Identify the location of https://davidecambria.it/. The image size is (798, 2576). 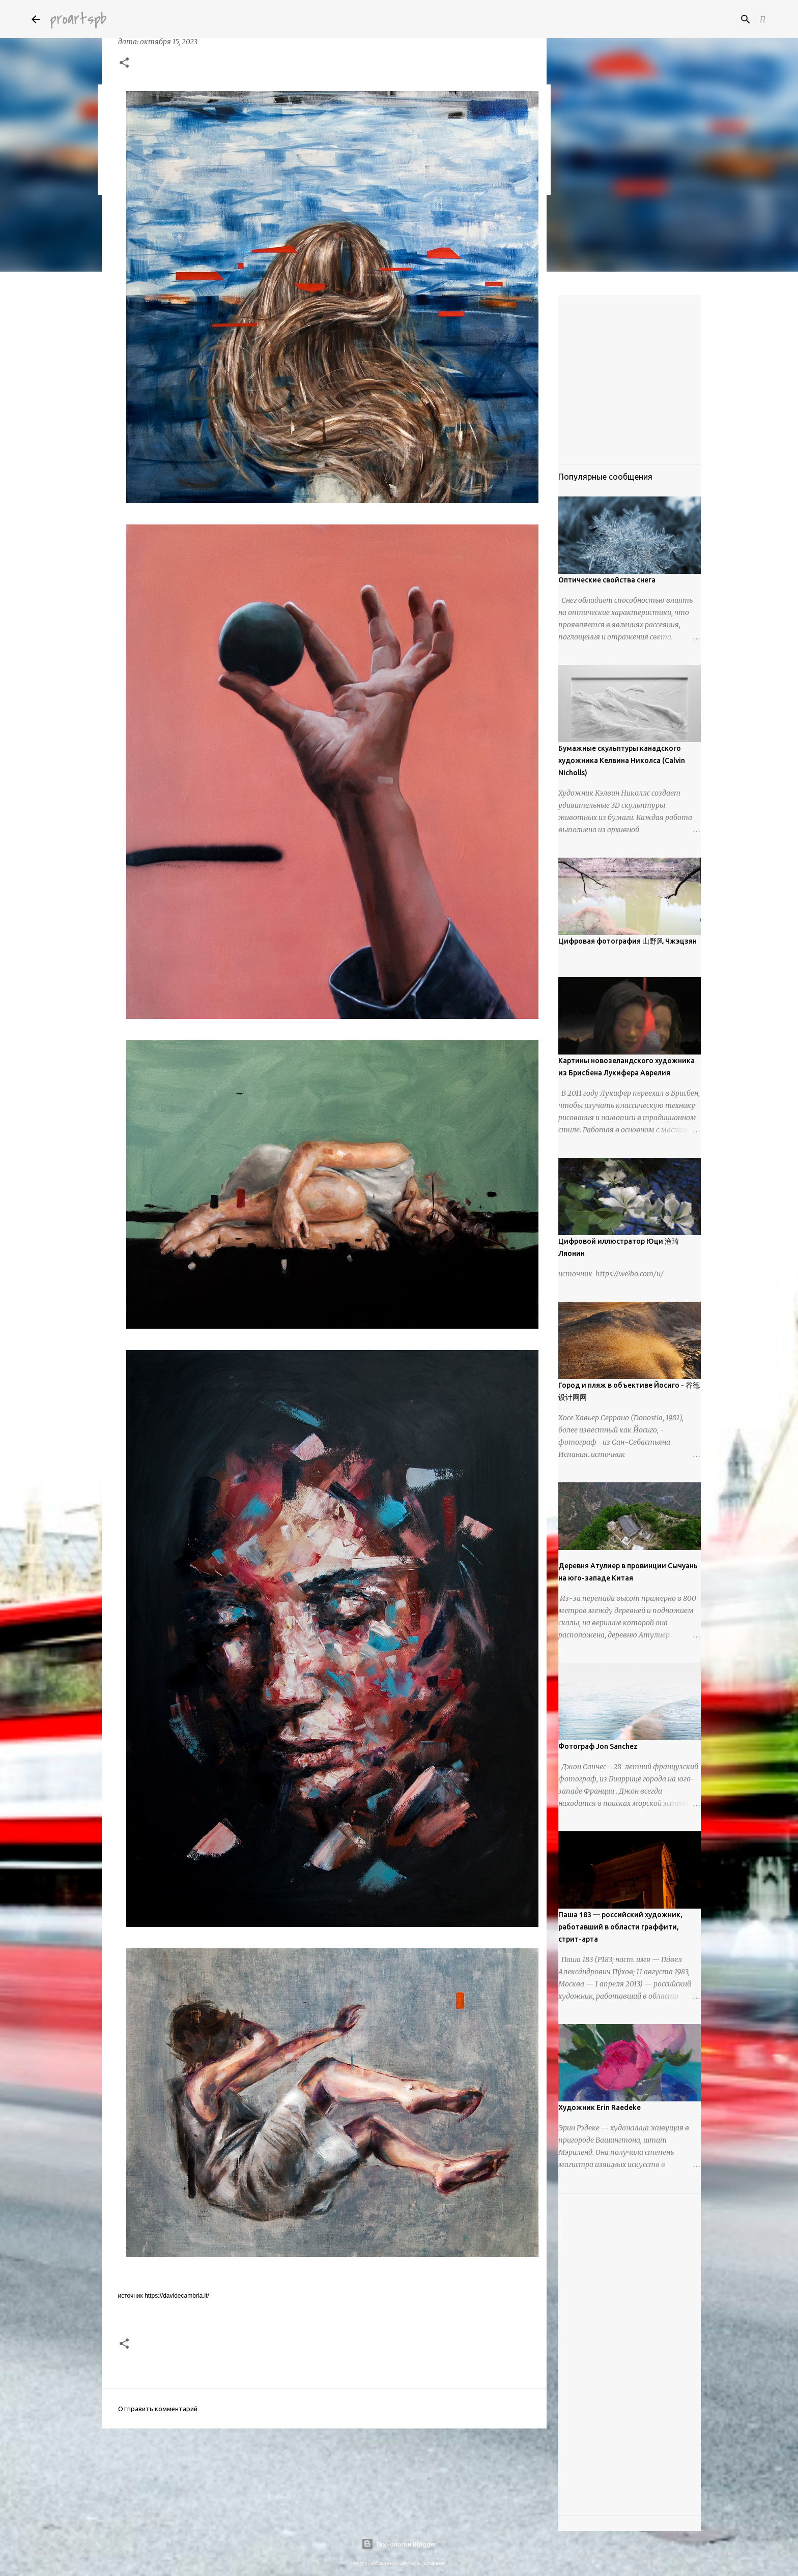
(177, 2295).